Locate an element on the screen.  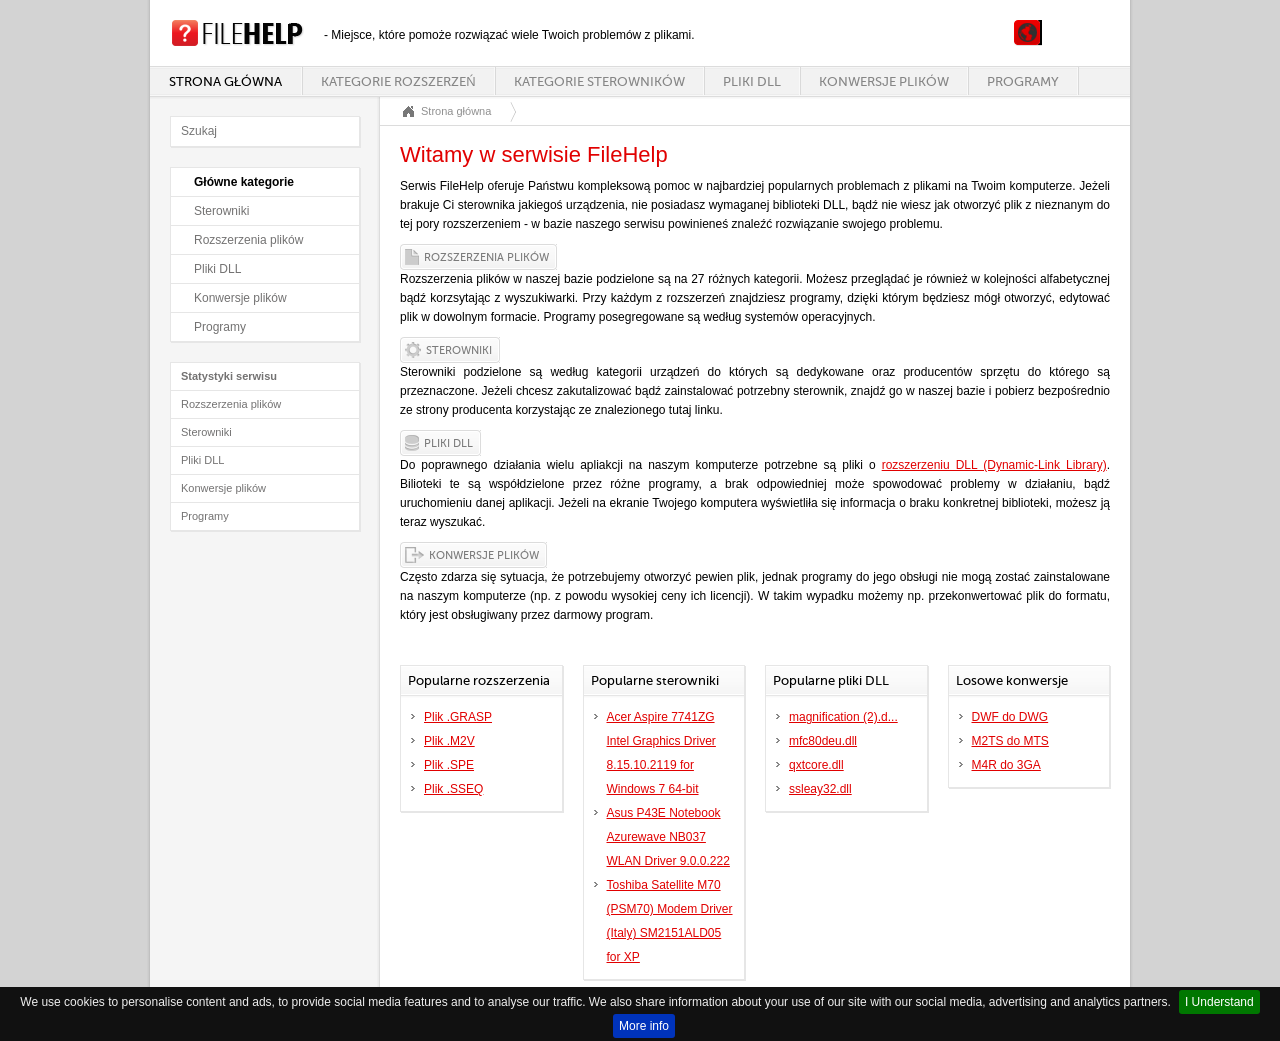
Plik .SSEQ is located at coordinates (453, 789).